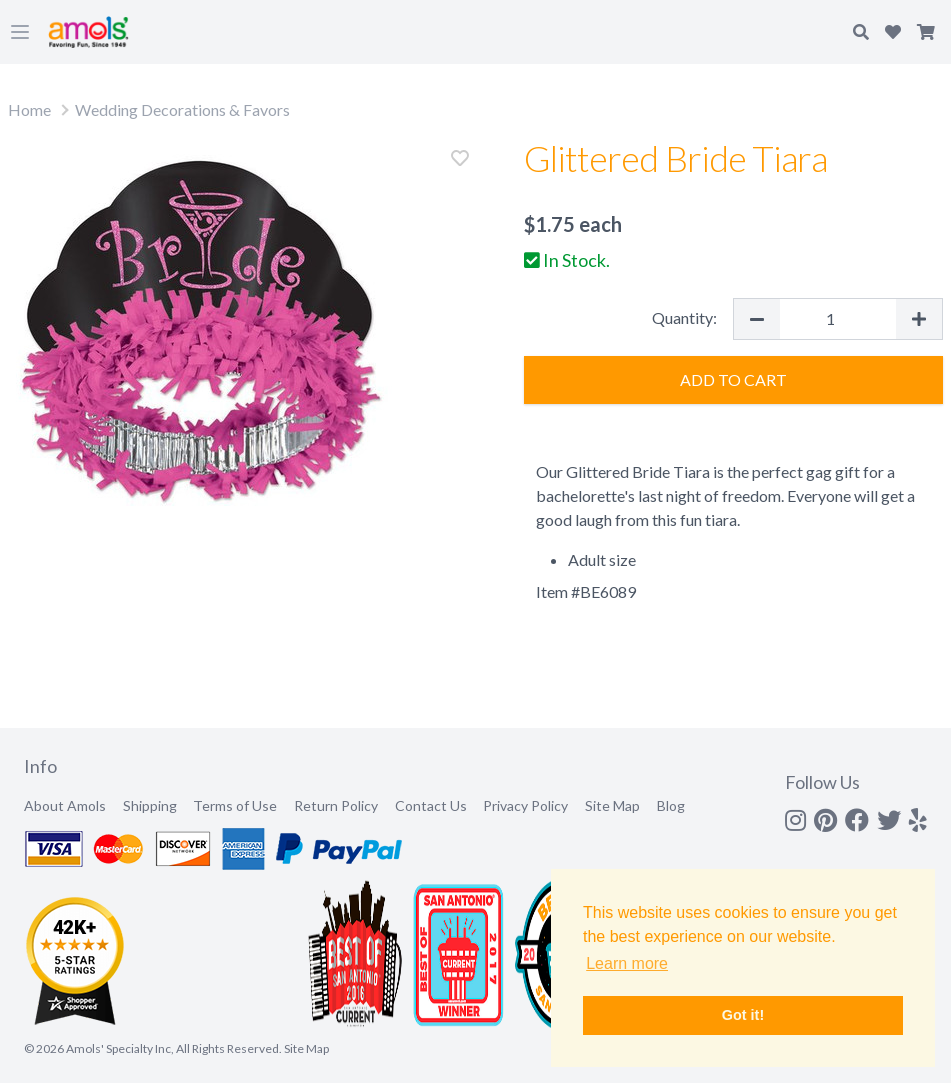 The width and height of the screenshot is (951, 1083). What do you see at coordinates (612, 805) in the screenshot?
I see `Site Map` at bounding box center [612, 805].